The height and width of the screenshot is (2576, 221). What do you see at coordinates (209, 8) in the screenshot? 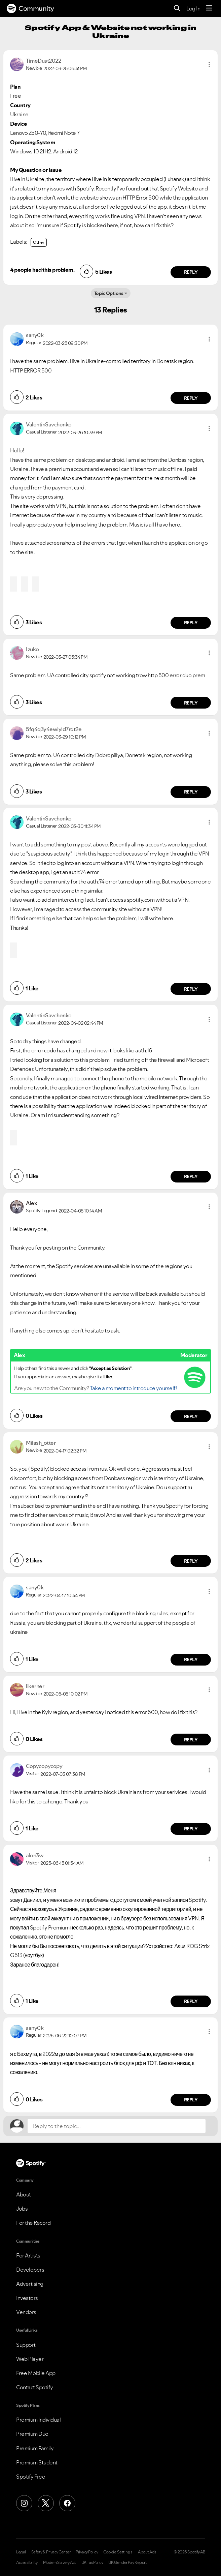
I see `[Menu]` at bounding box center [209, 8].